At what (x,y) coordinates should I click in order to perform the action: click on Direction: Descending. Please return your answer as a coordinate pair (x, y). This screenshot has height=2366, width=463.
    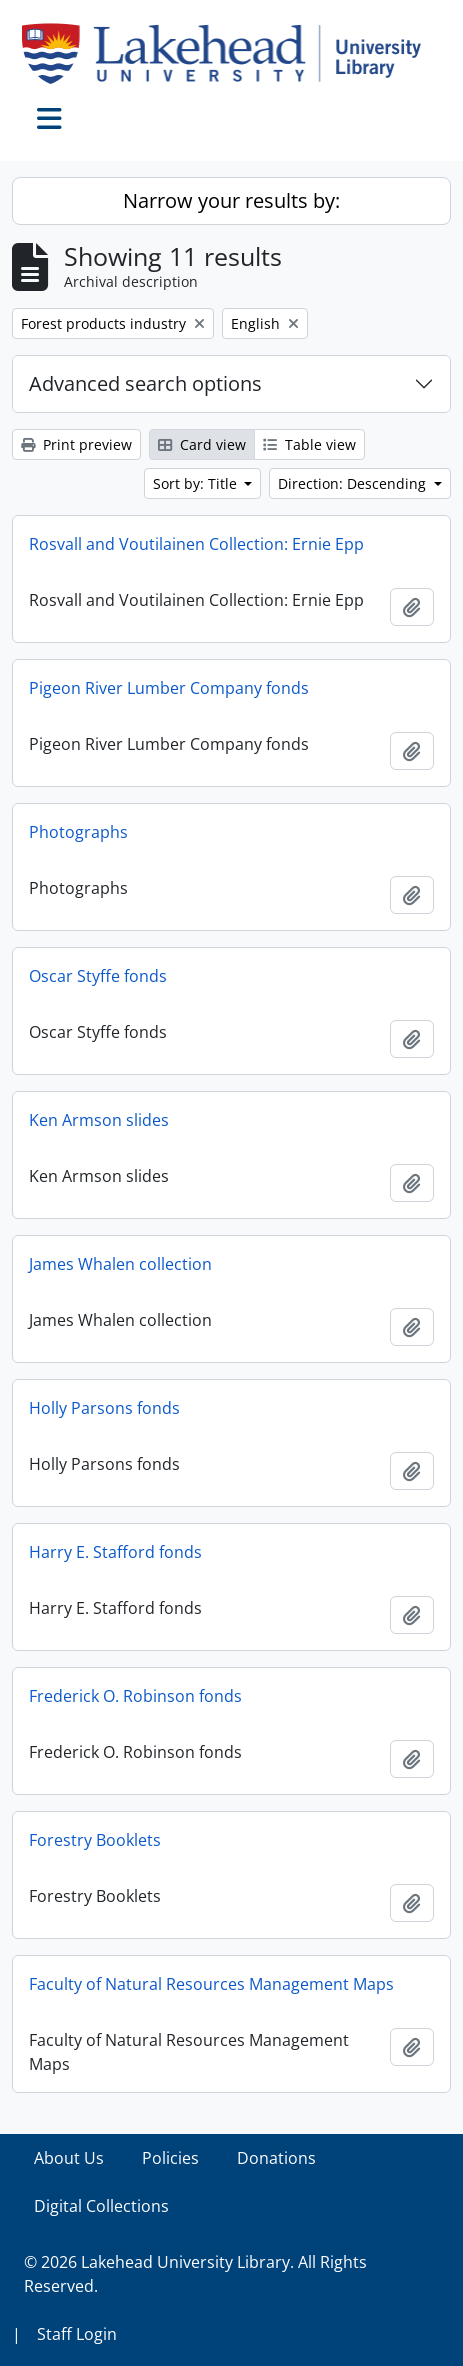
    Looking at the image, I should click on (354, 483).